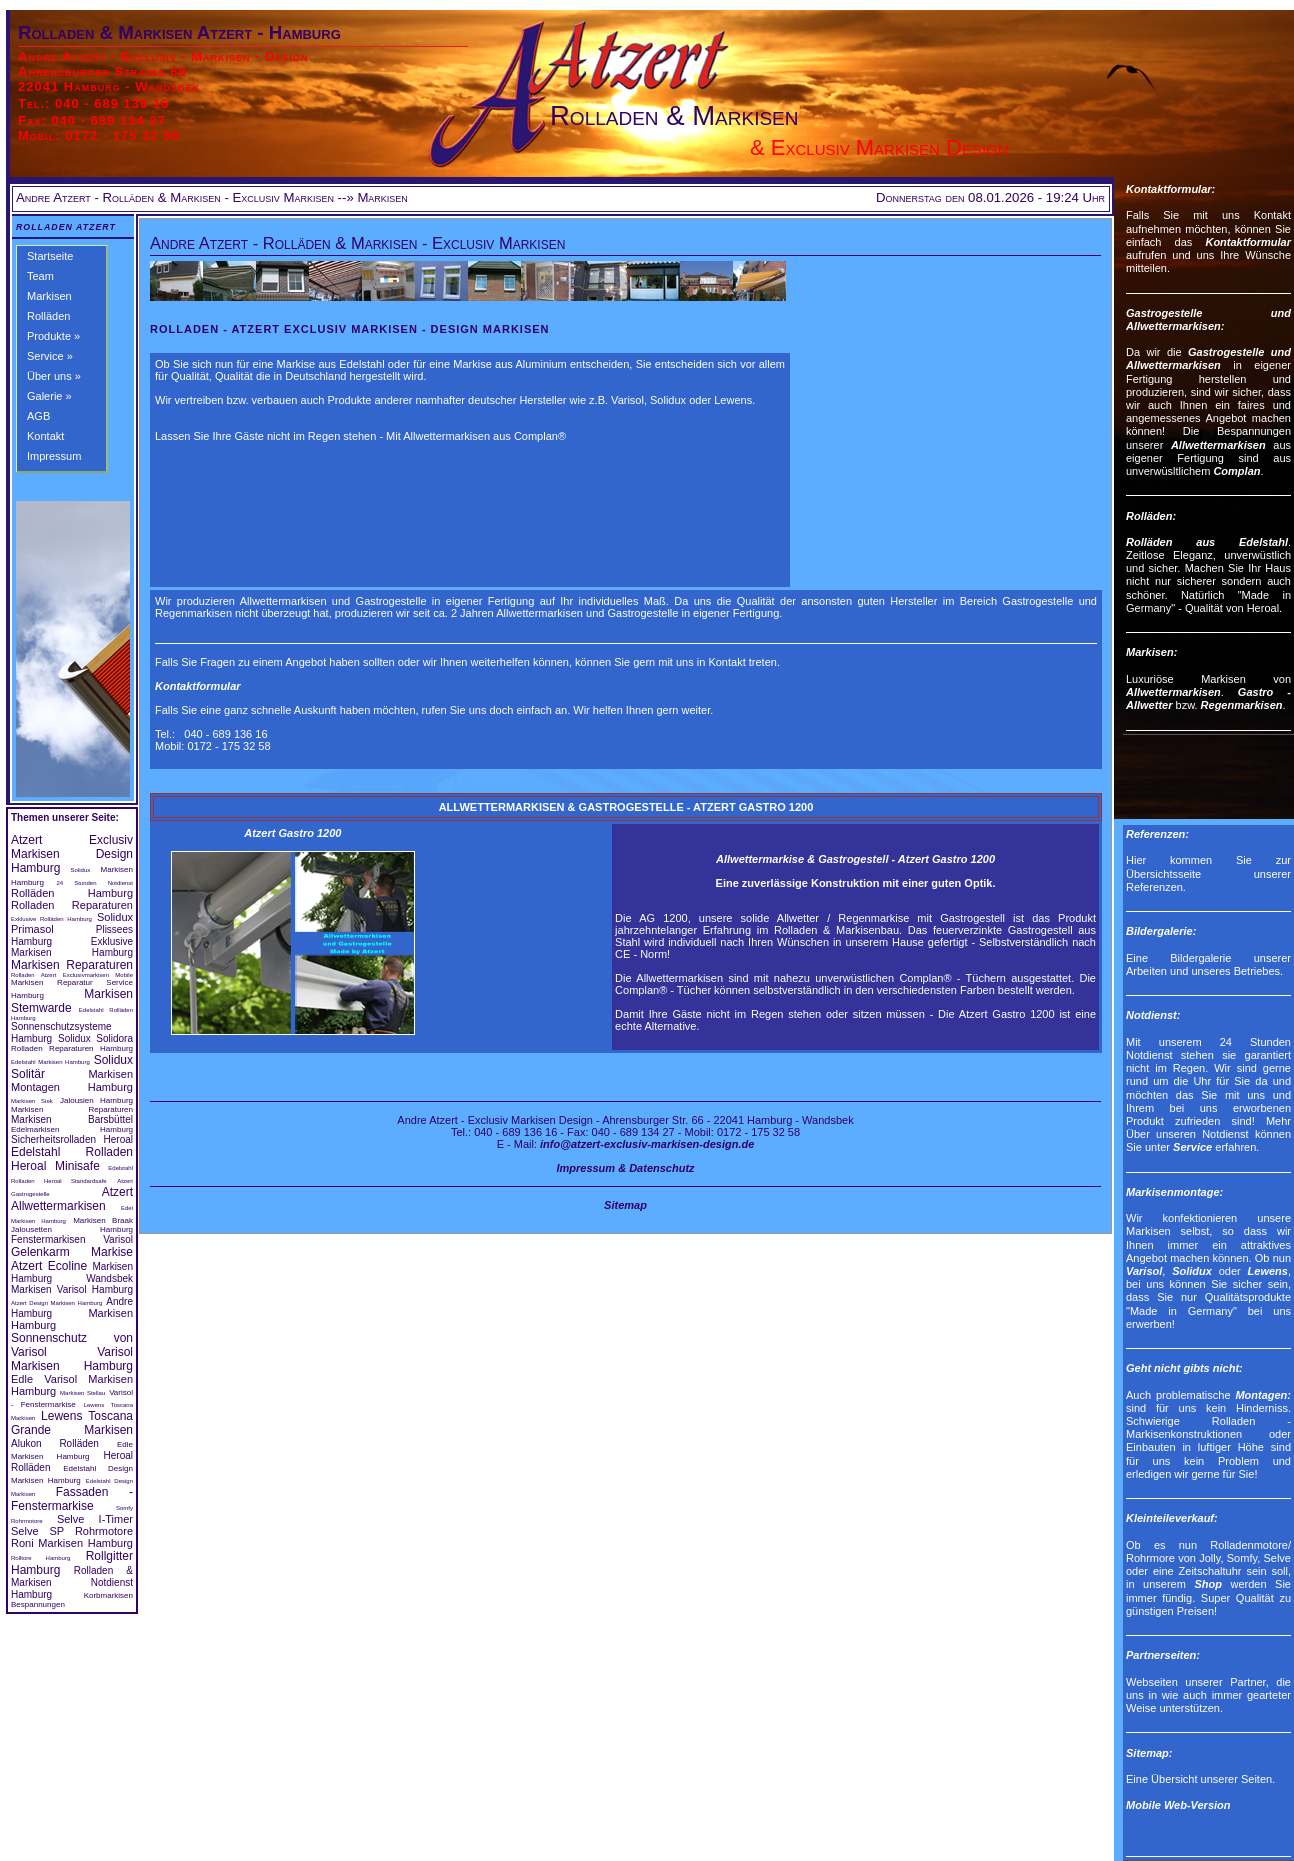 This screenshot has width=1294, height=1861. I want to click on info@atzert-exclusiv-markisen-design.de, so click(647, 1144).